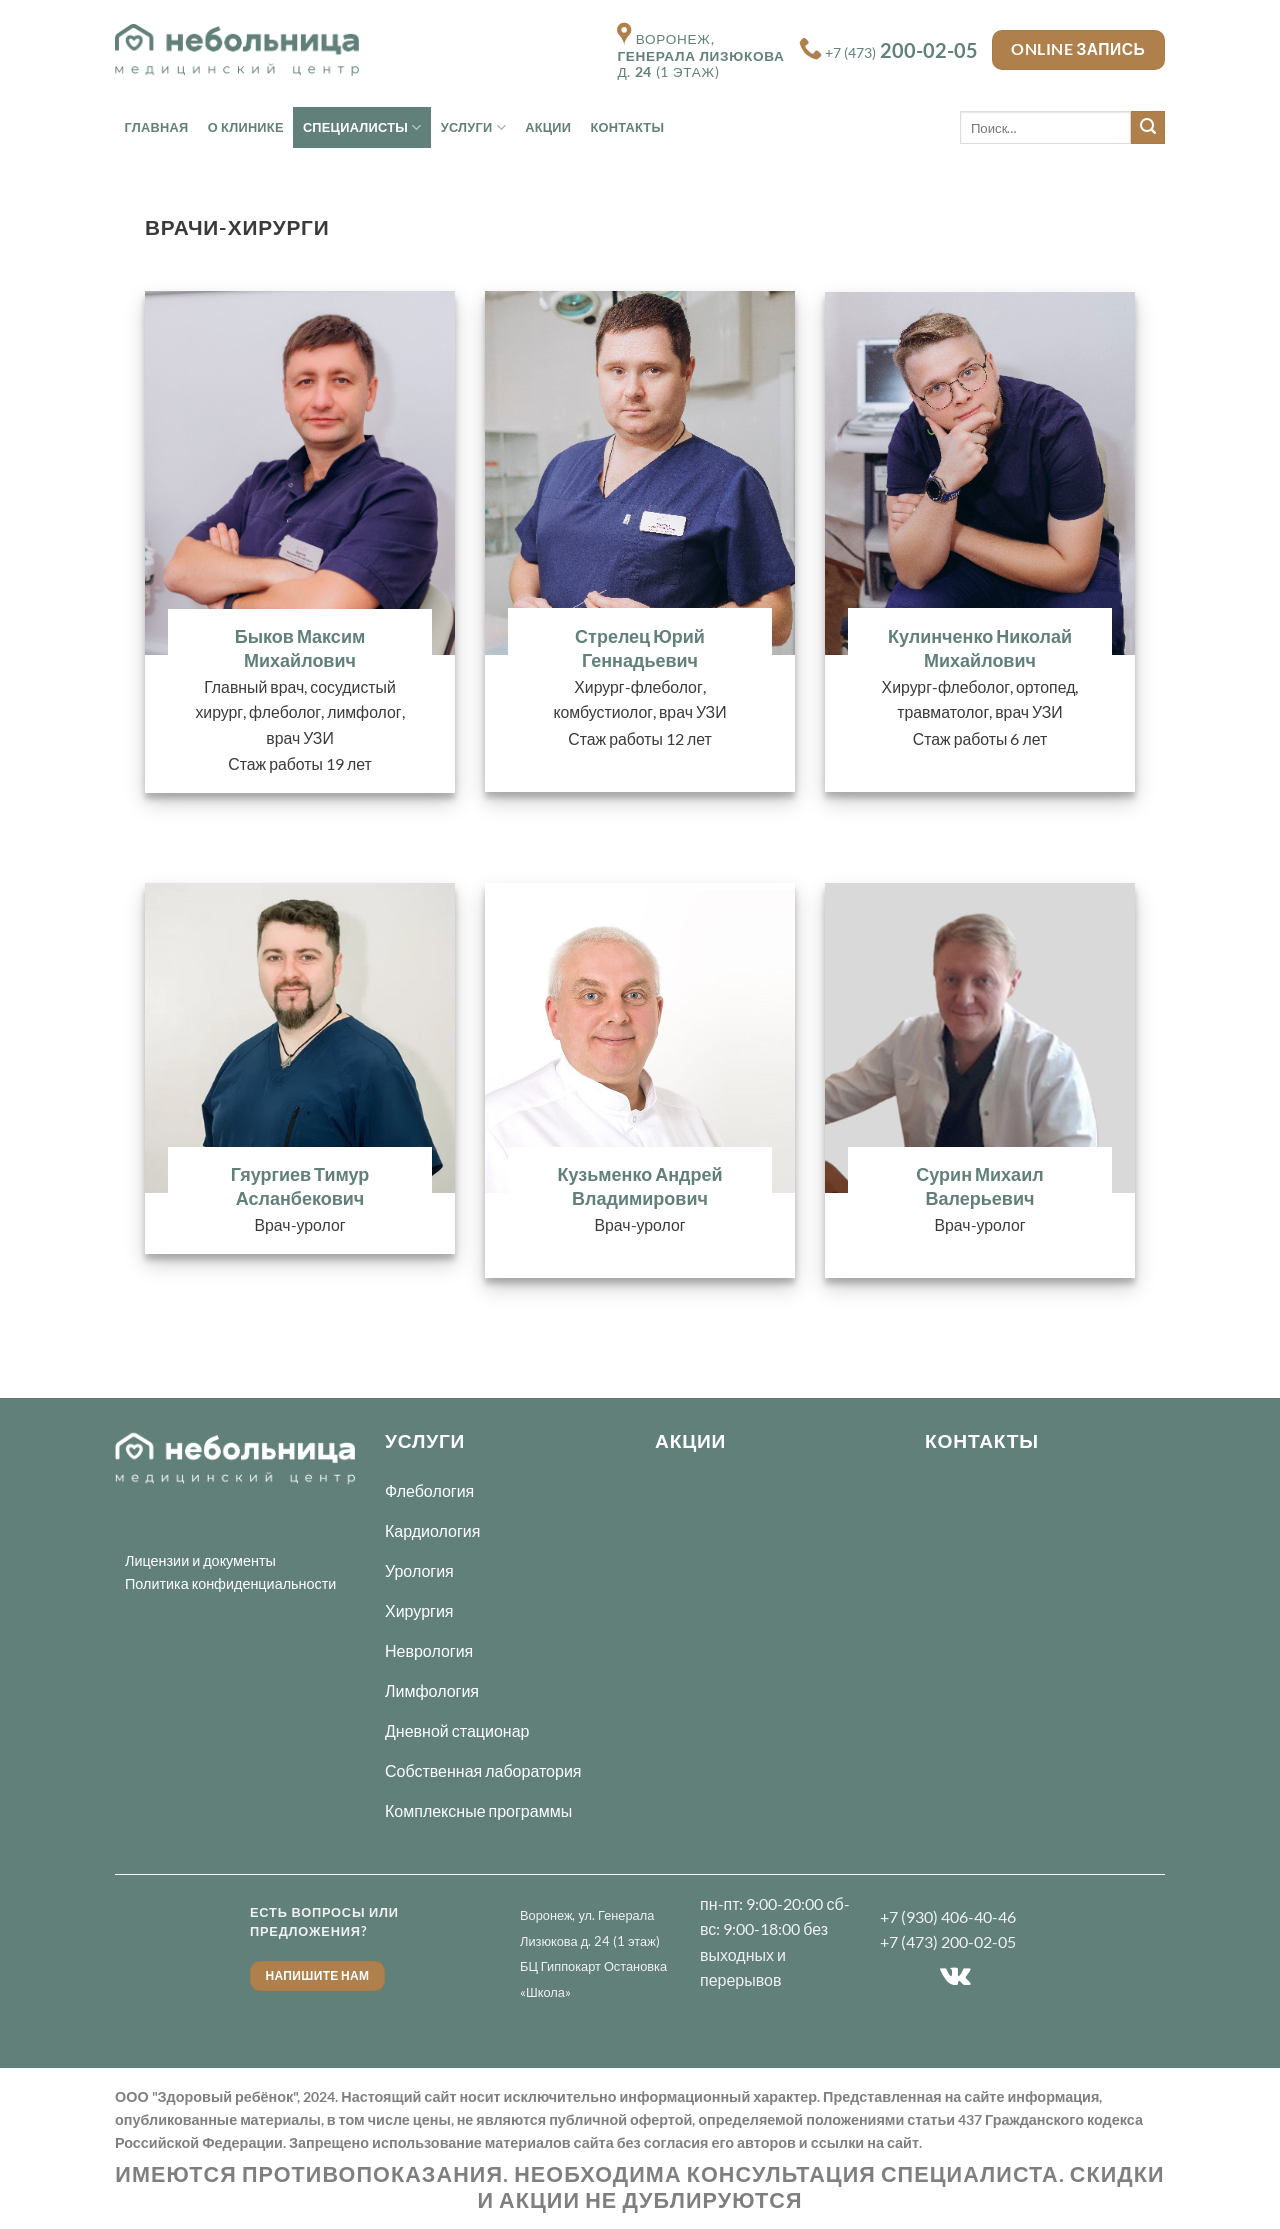 The image size is (1280, 2229). What do you see at coordinates (362, 127) in the screenshot?
I see `Специалисты` at bounding box center [362, 127].